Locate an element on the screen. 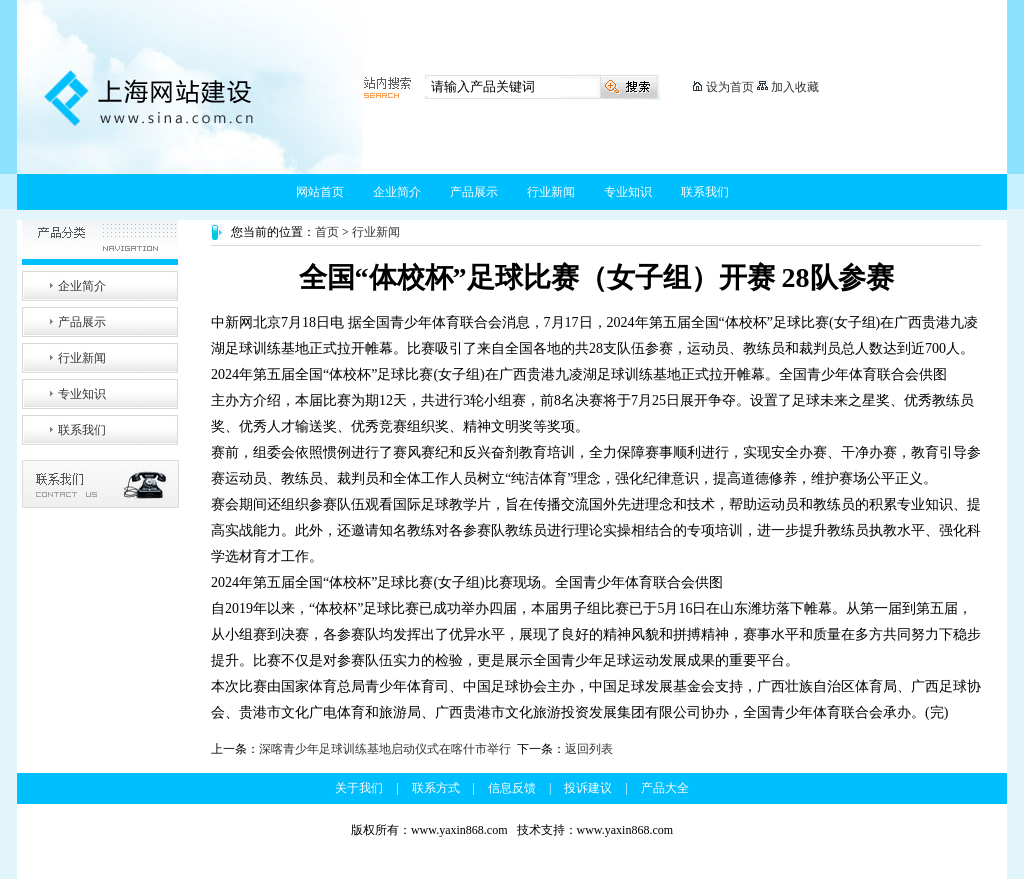 Image resolution: width=1024 pixels, height=879 pixels. 深喀青少年足球训练基地启动仪式在喀什市举行 is located at coordinates (385, 749).